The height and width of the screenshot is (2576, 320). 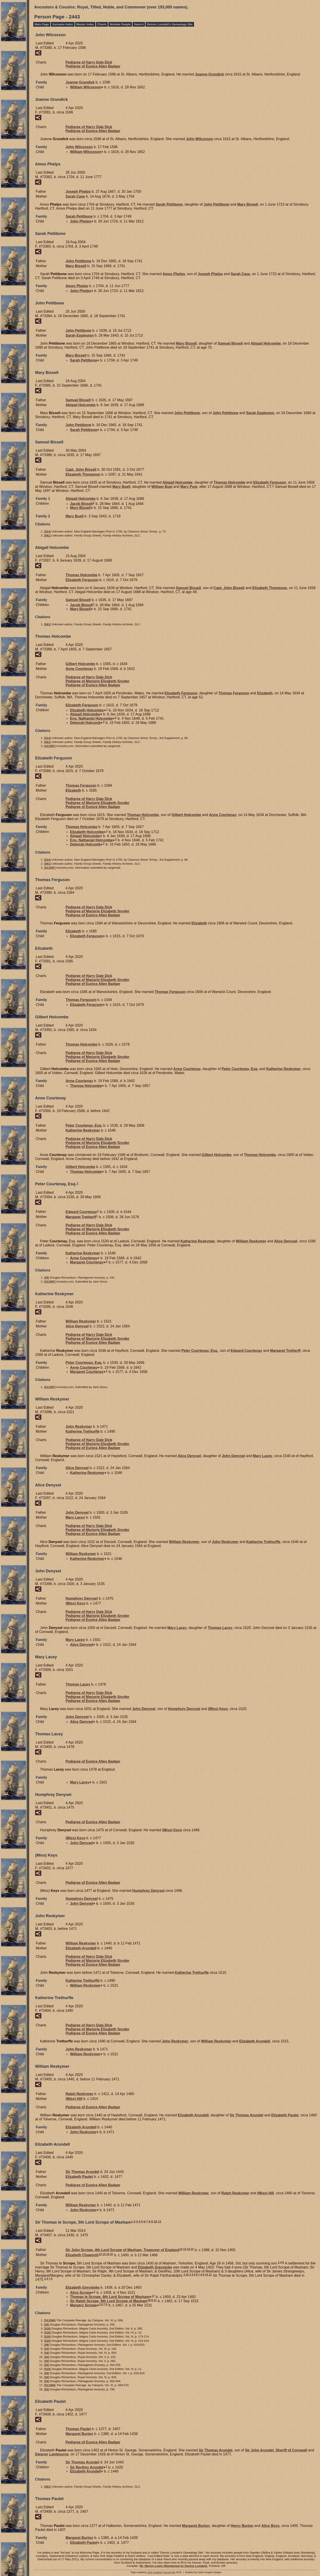 I want to click on Thomas le 6th Lord Scrope of Masham, so click(x=109, y=2297).